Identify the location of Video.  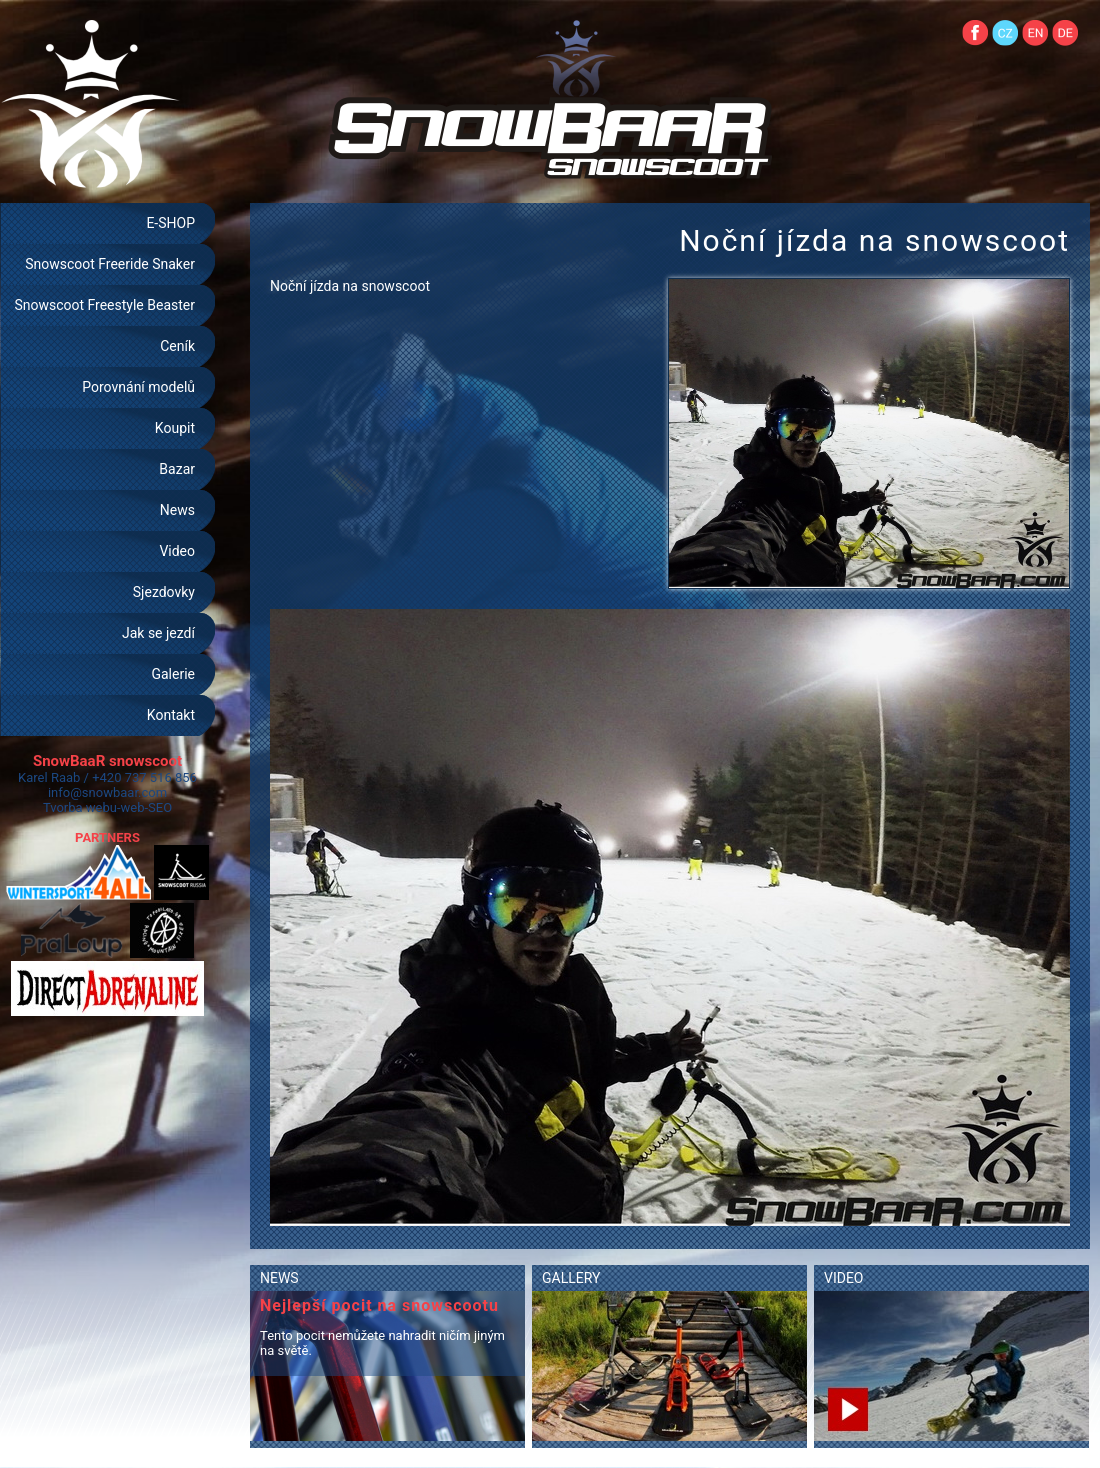
(177, 551).